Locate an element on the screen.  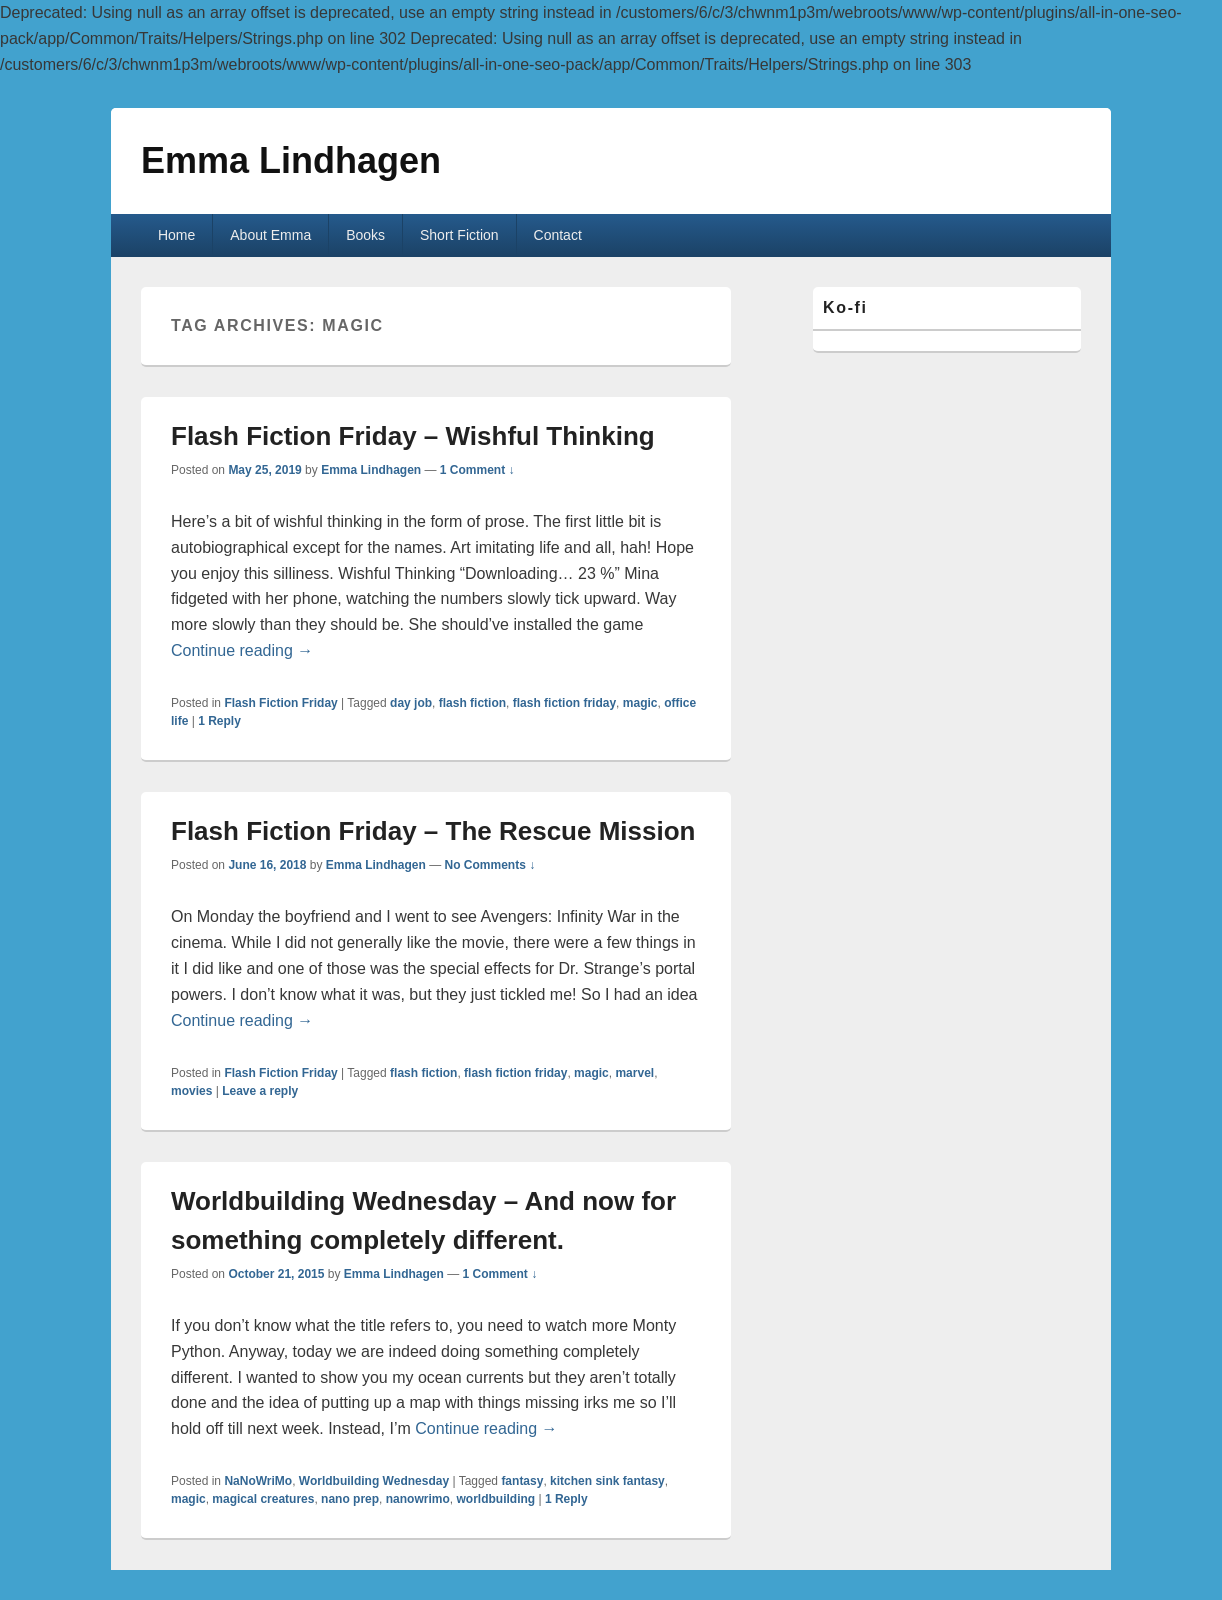
NaNoWriMo is located at coordinates (258, 1481).